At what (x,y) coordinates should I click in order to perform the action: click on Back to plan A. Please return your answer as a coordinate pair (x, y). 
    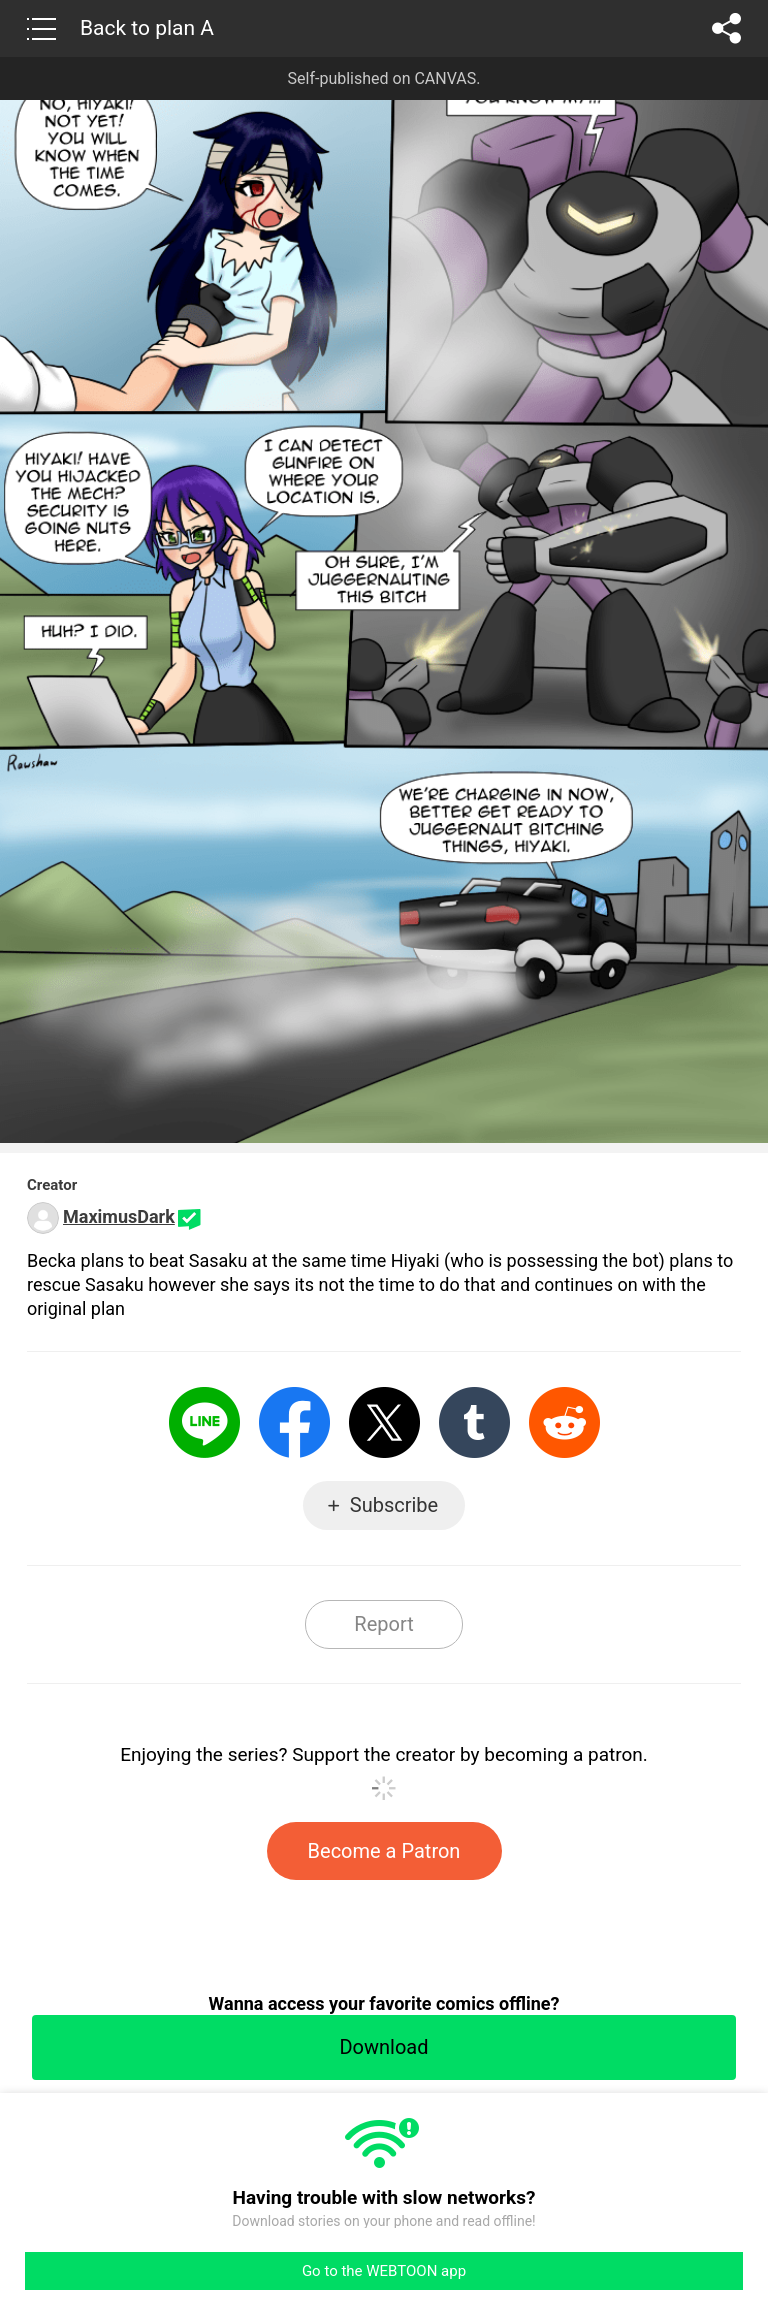
    Looking at the image, I should click on (147, 28).